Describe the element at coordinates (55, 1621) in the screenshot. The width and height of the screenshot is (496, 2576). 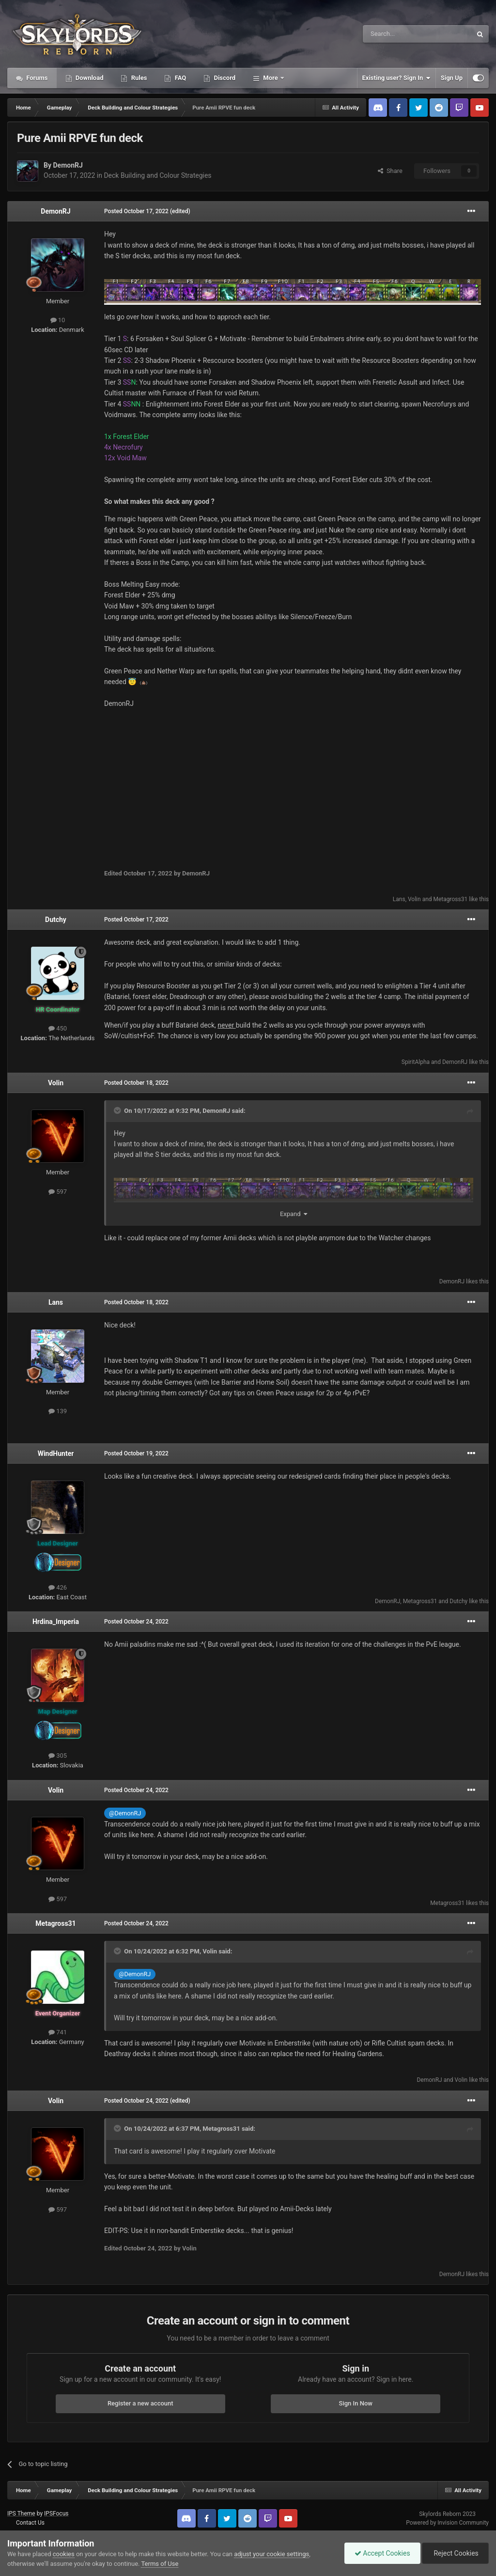
I see `Hrdina_Imperia` at that location.